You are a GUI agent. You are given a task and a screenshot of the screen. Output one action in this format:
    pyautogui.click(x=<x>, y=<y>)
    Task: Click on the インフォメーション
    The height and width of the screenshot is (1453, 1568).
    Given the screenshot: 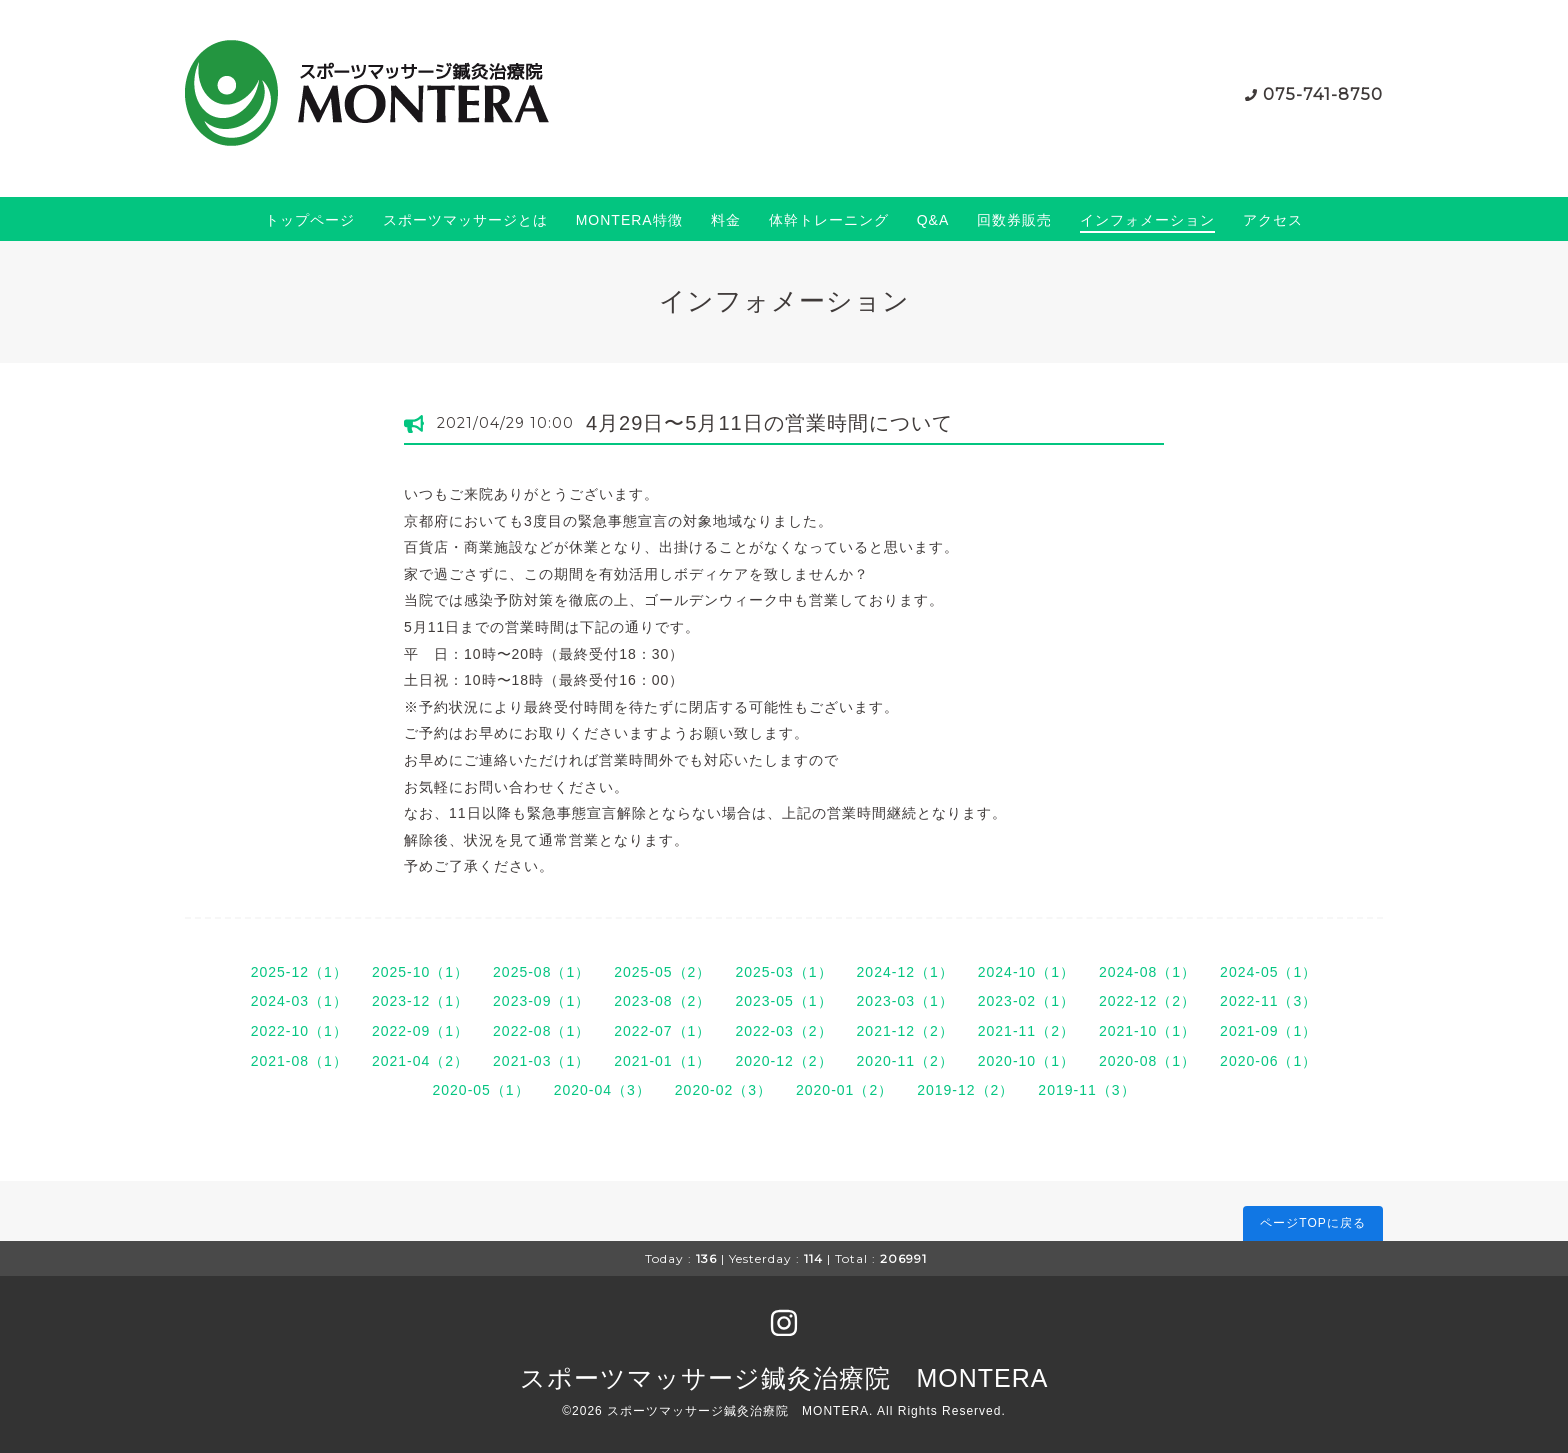 What is the action you would take?
    pyautogui.click(x=1147, y=220)
    